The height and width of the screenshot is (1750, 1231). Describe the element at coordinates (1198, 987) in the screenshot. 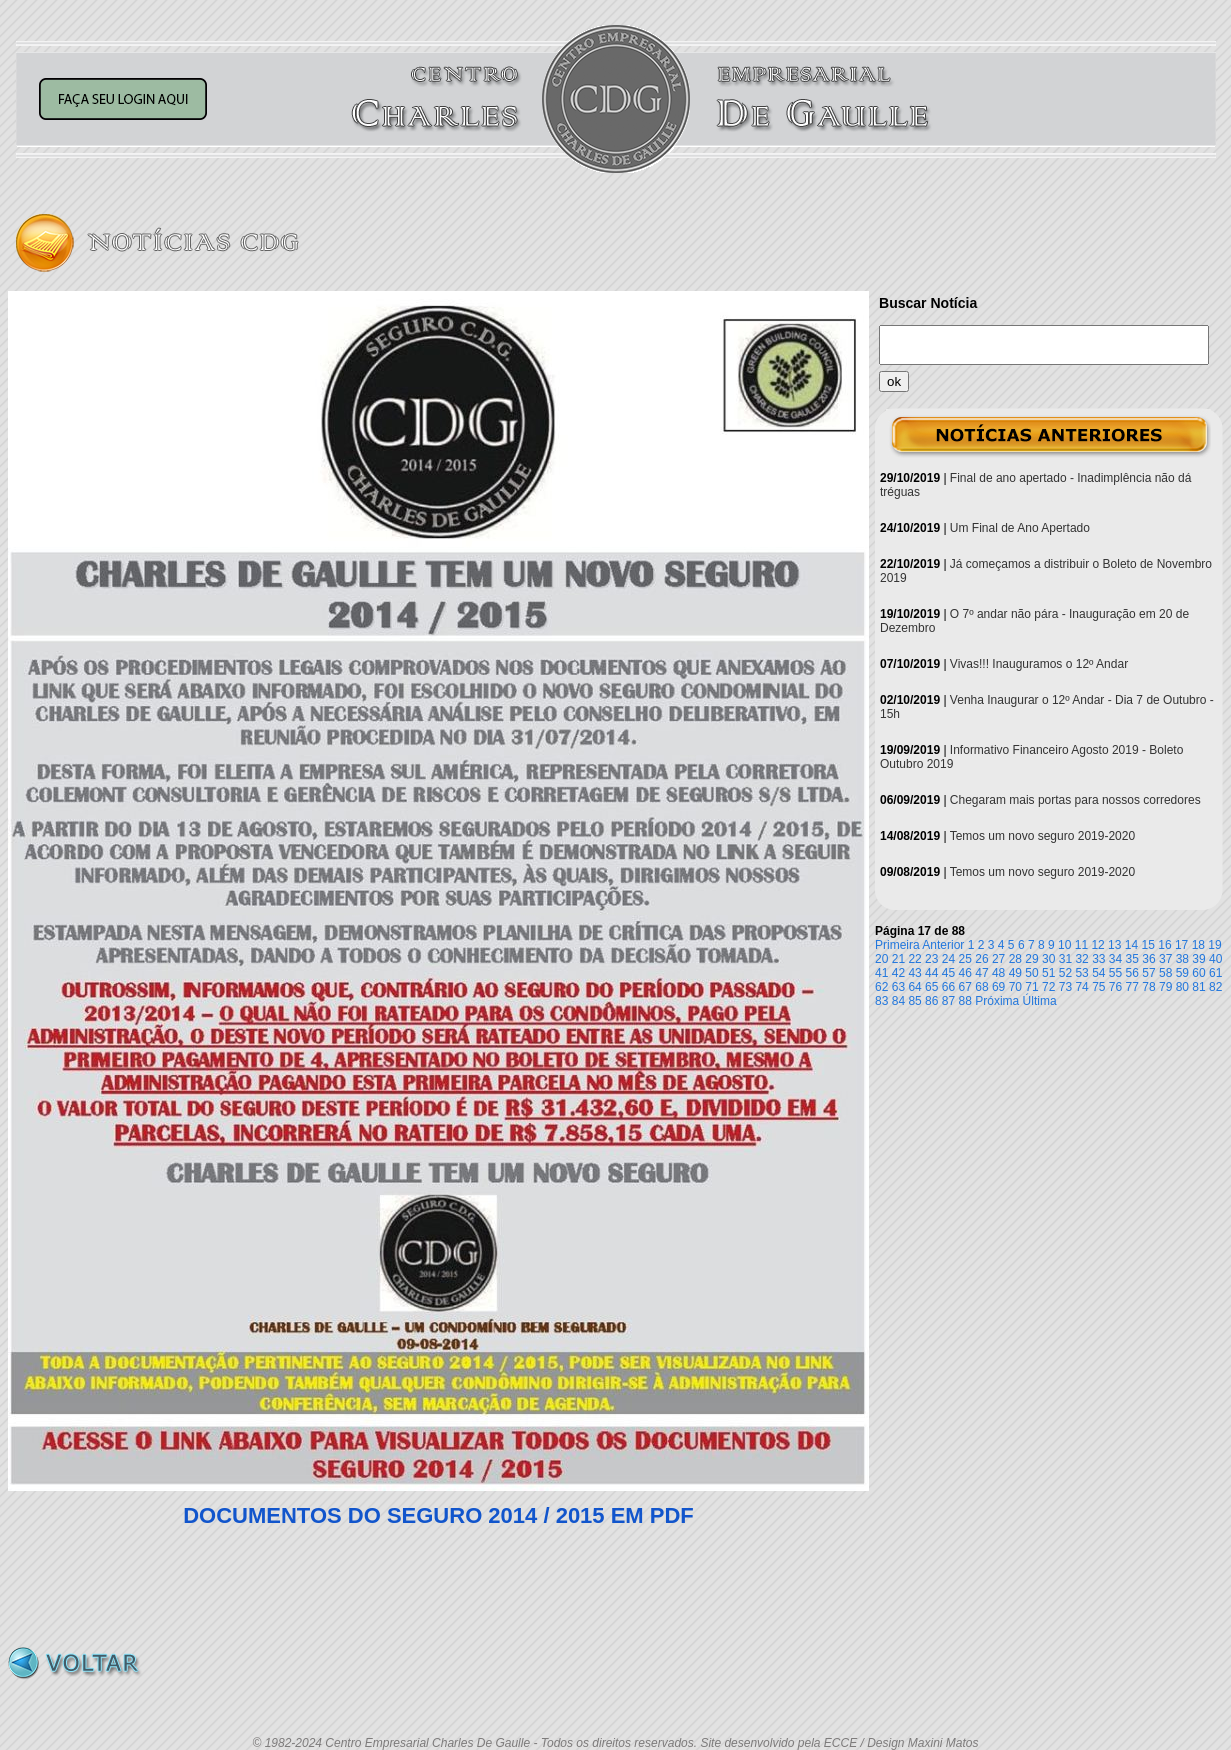

I see `81` at that location.